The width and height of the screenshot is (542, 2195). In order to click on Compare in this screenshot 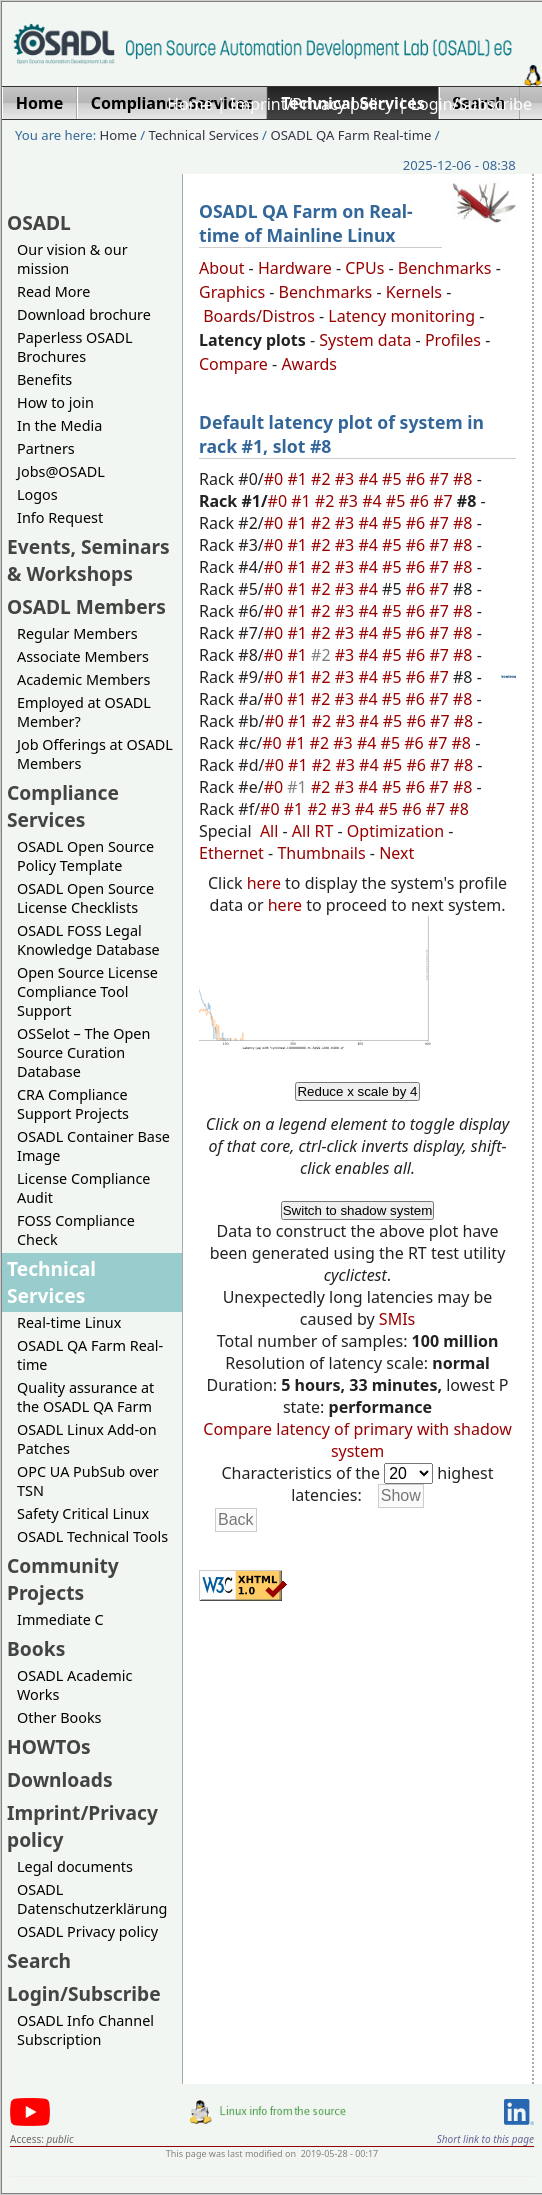, I will do `click(233, 364)`.